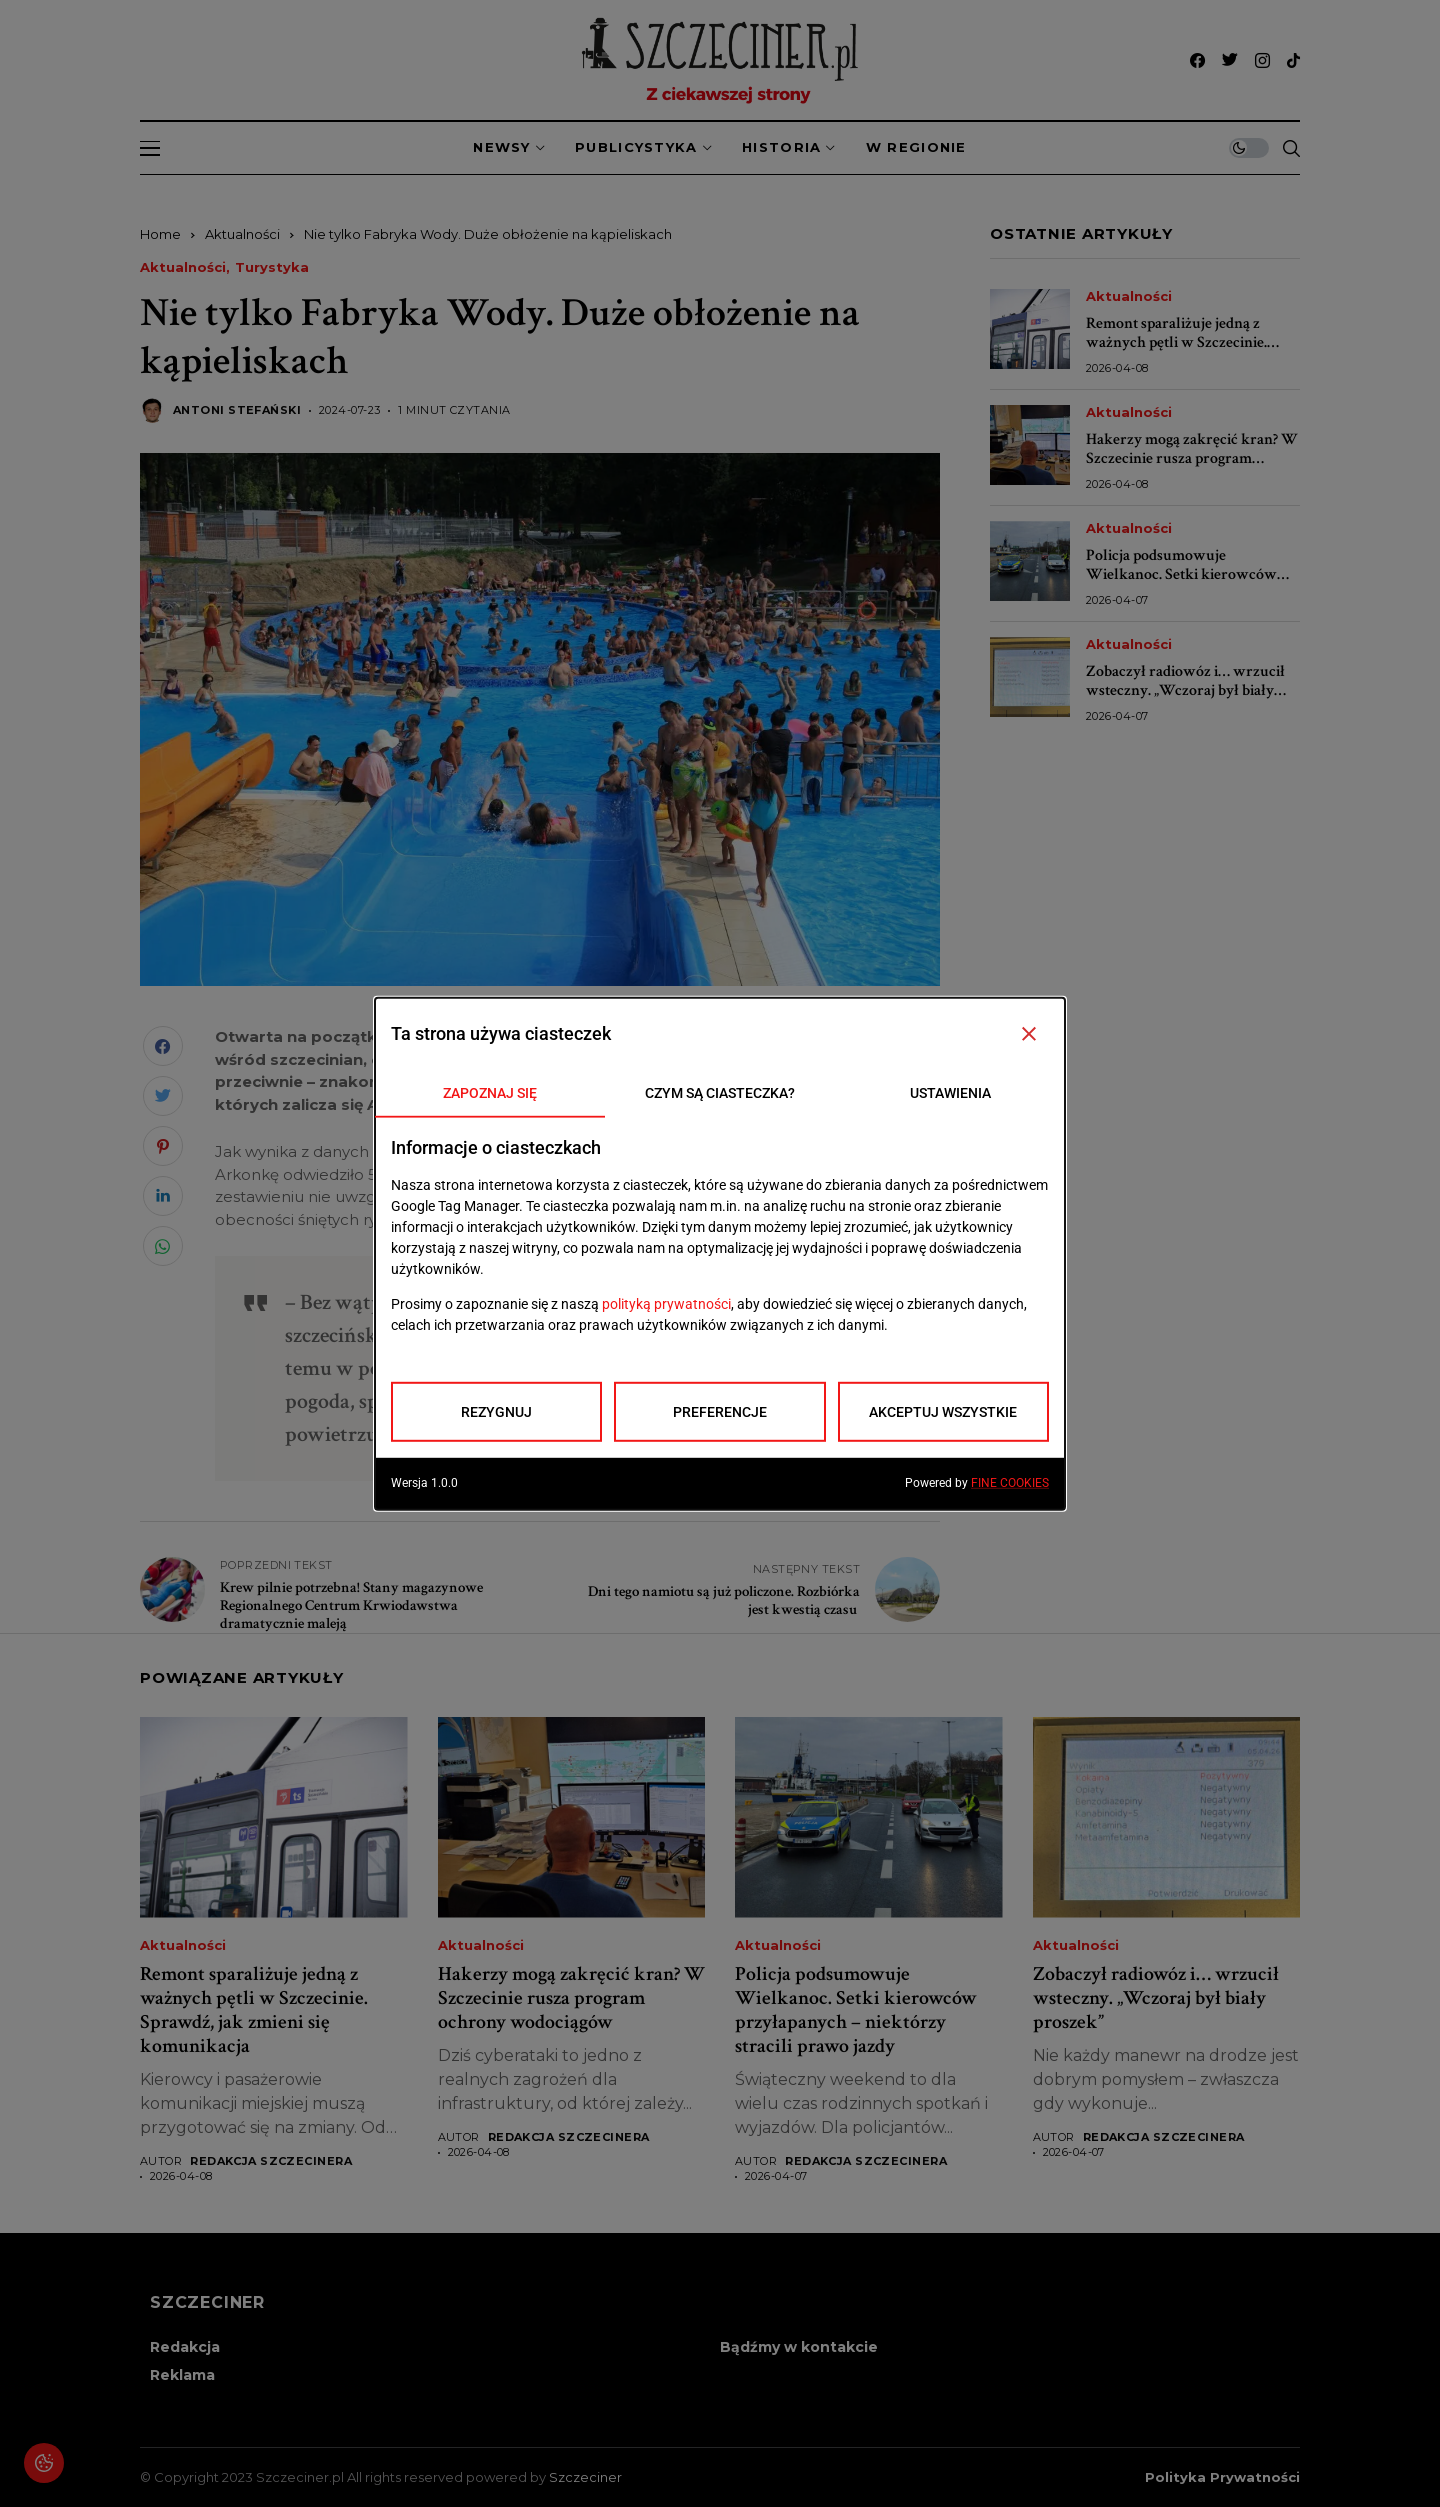  Describe the element at coordinates (799, 2347) in the screenshot. I see `Bądźmy w kontakcie` at that location.